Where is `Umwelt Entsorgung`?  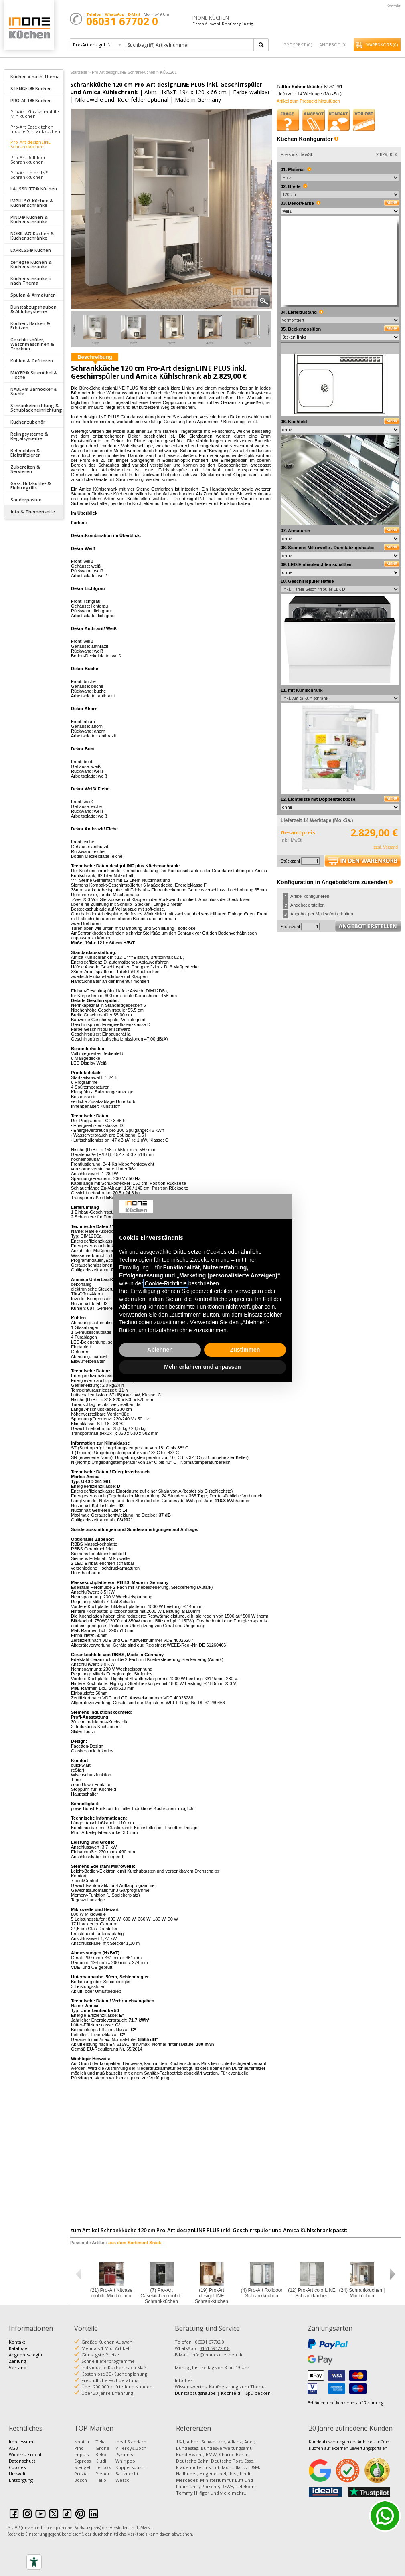 Umwelt Entsorgung is located at coordinates (21, 2477).